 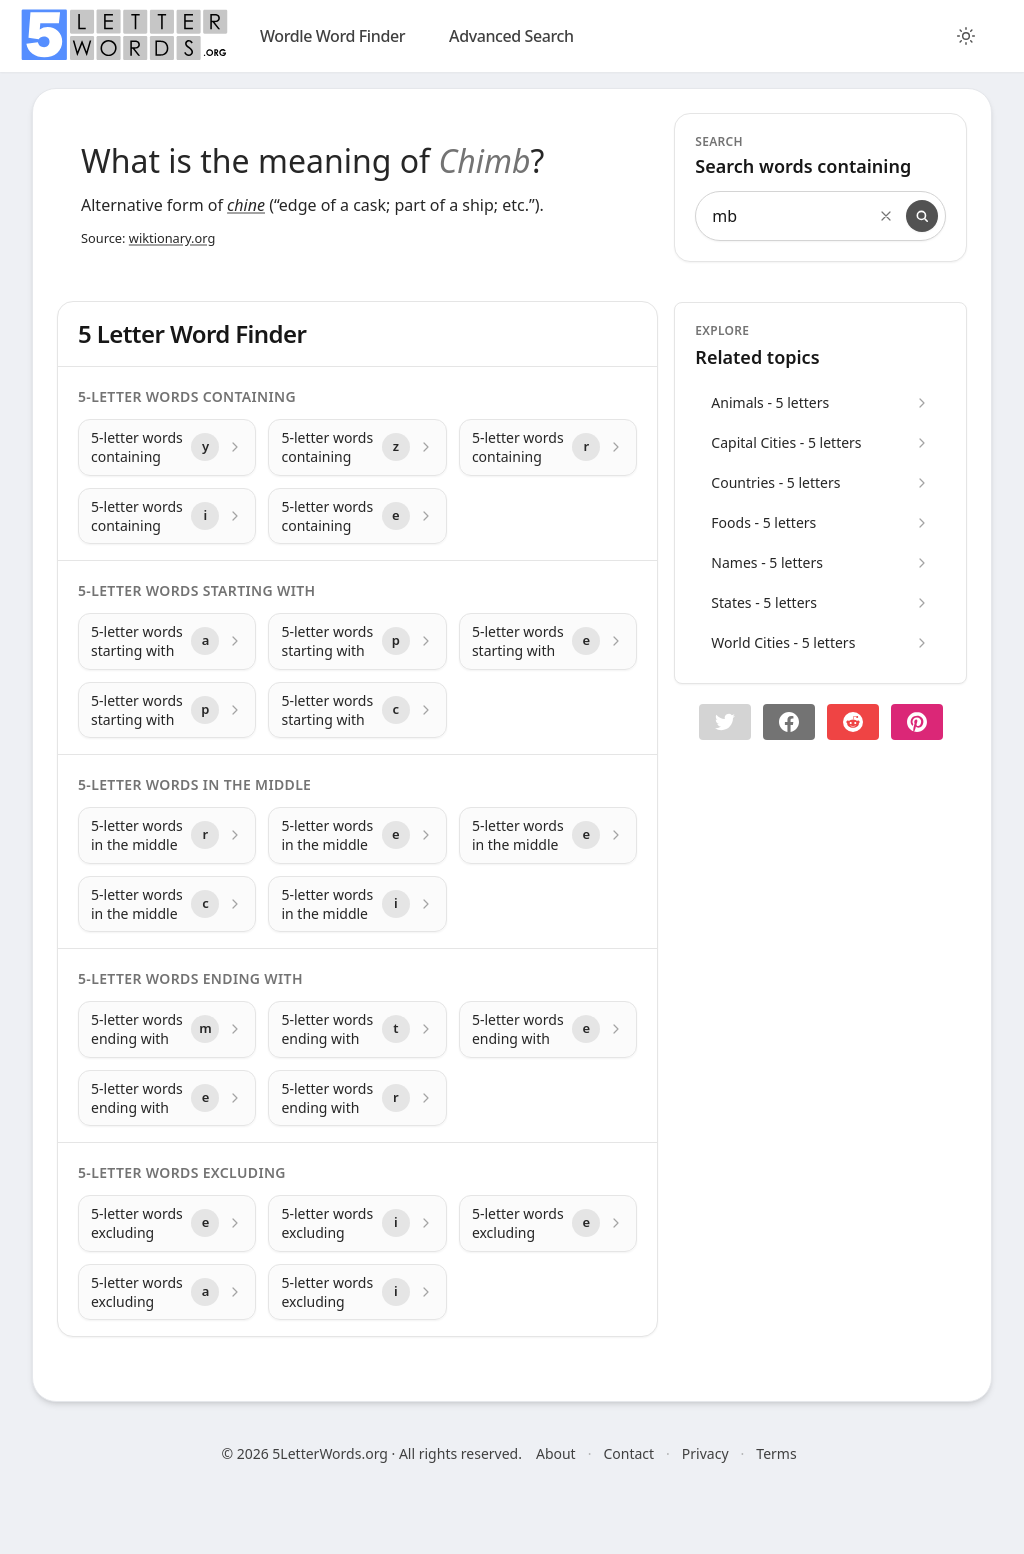 I want to click on [5-letter words ending with with letter r], so click(x=357, y=1098).